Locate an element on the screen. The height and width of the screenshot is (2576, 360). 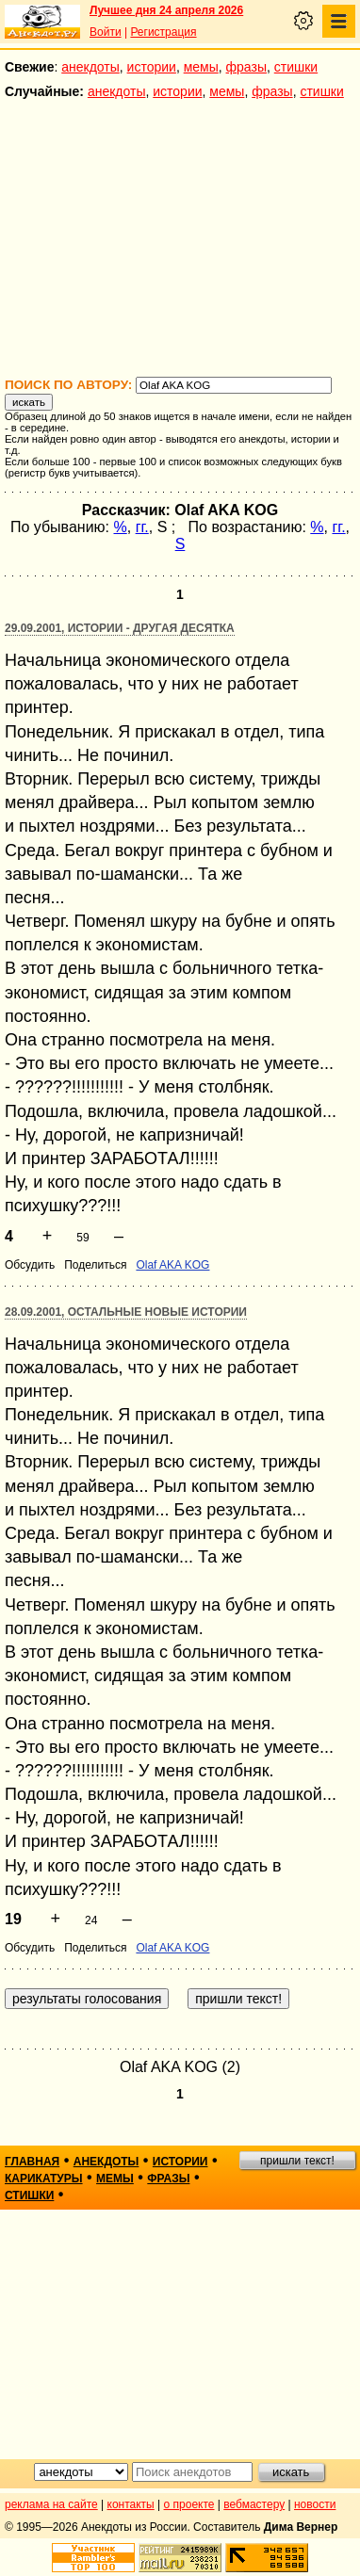
стишки is located at coordinates (296, 66).